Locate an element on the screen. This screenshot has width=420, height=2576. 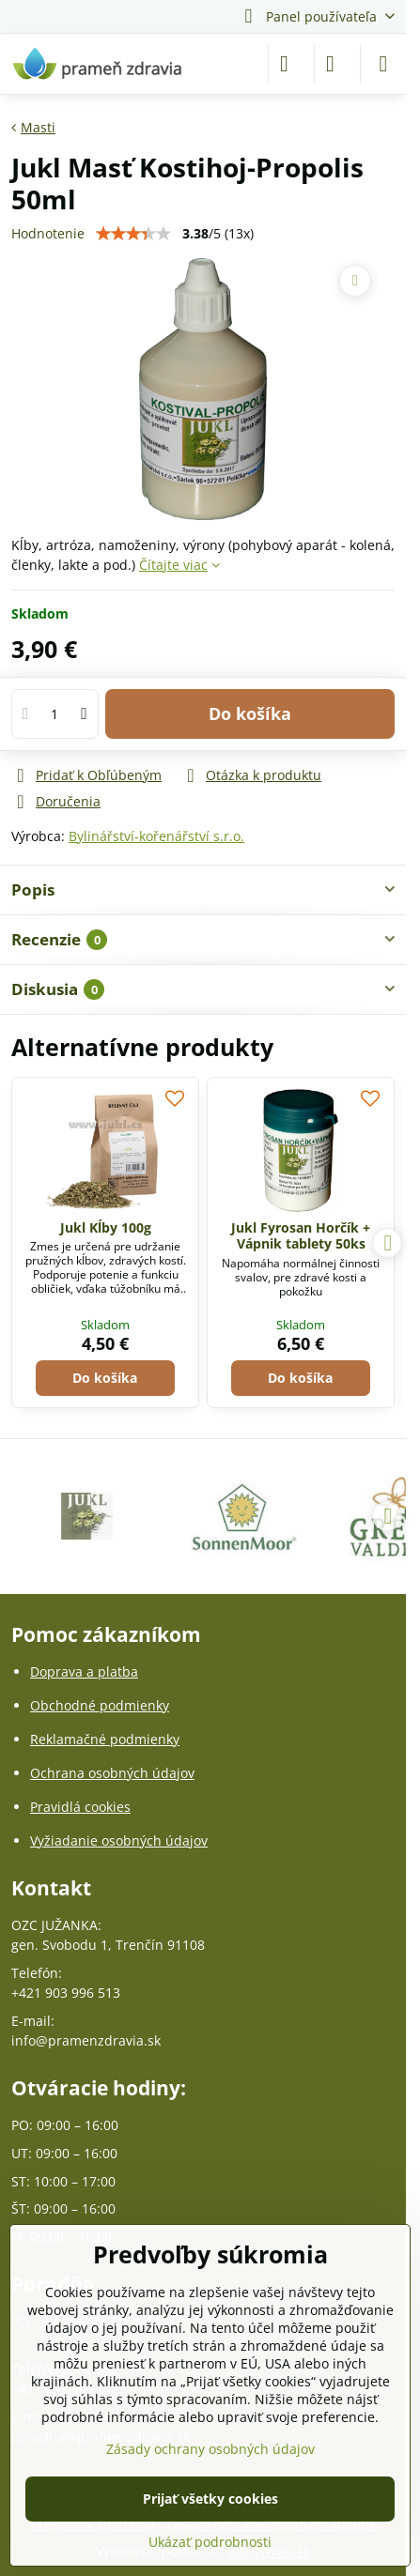
Obchodné podmienky is located at coordinates (99, 1705).